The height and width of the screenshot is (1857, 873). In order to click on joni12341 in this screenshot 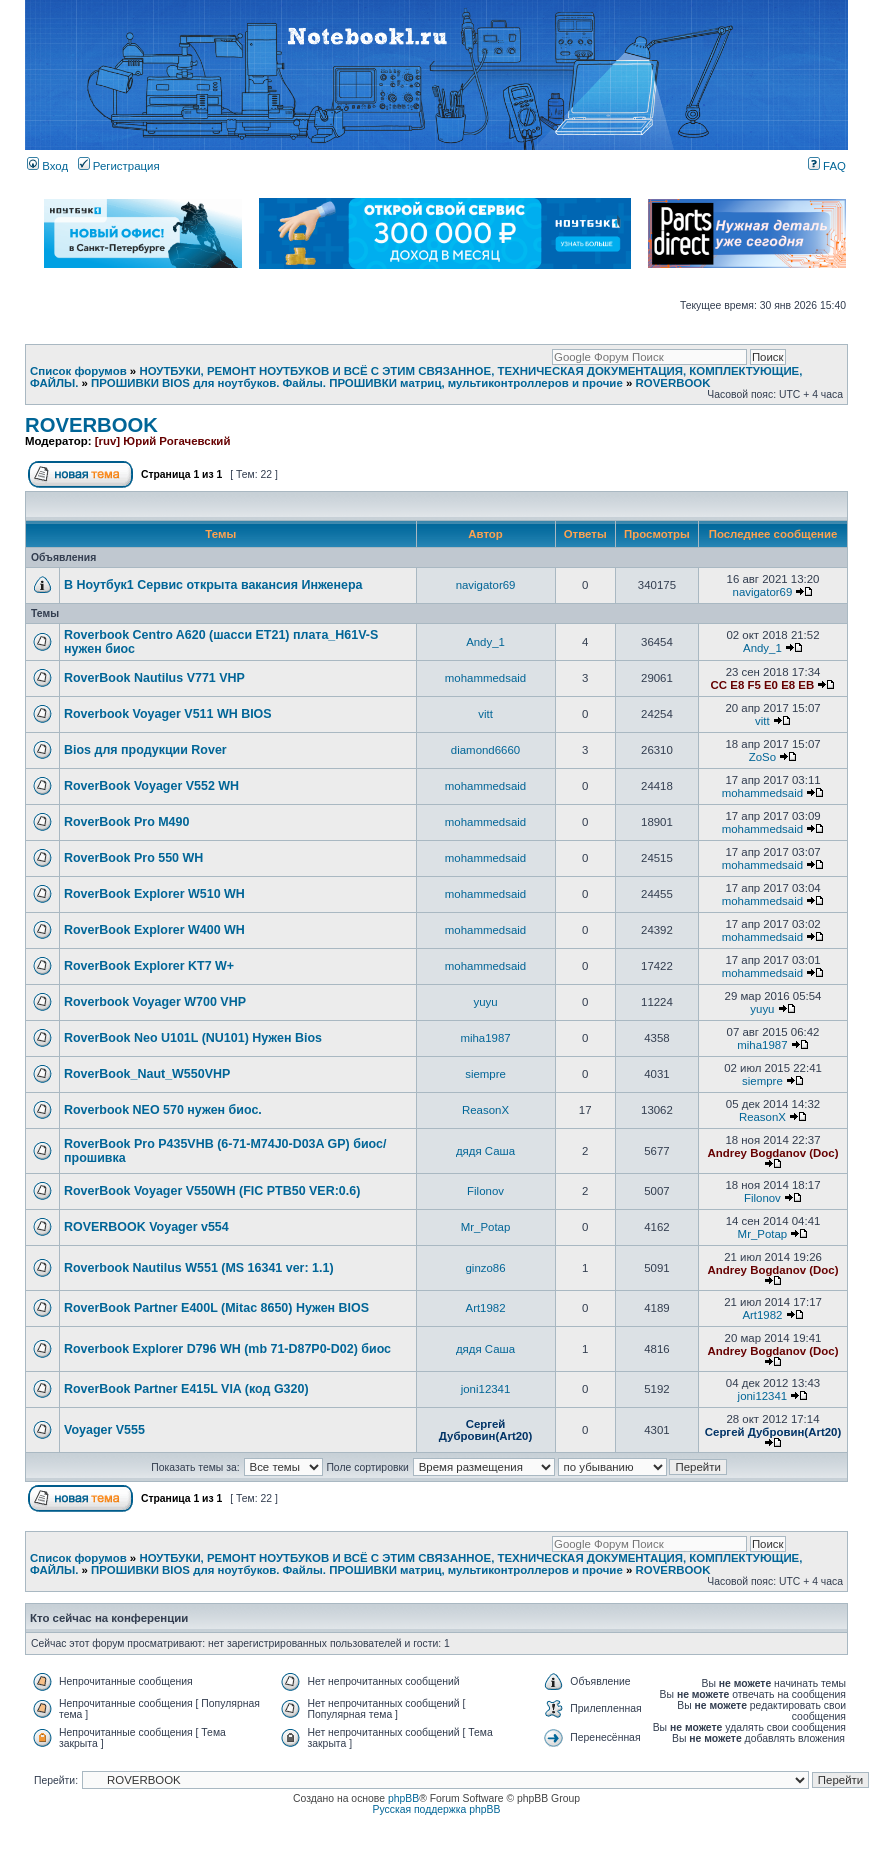, I will do `click(486, 1389)`.